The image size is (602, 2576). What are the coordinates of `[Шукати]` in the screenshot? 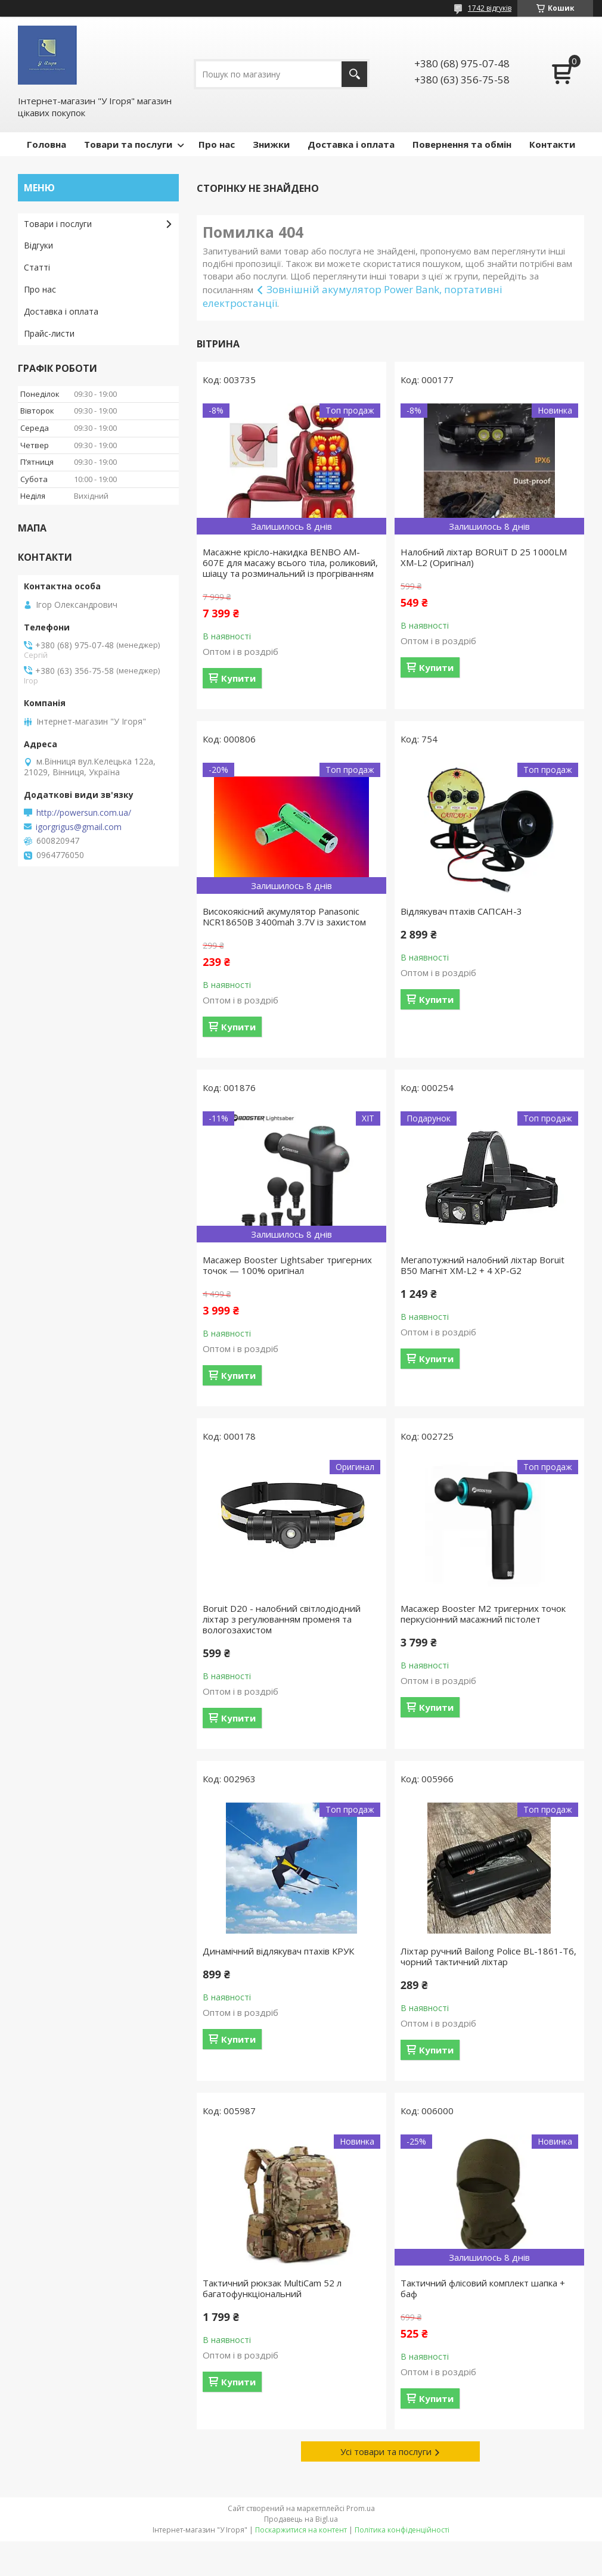 It's located at (354, 74).